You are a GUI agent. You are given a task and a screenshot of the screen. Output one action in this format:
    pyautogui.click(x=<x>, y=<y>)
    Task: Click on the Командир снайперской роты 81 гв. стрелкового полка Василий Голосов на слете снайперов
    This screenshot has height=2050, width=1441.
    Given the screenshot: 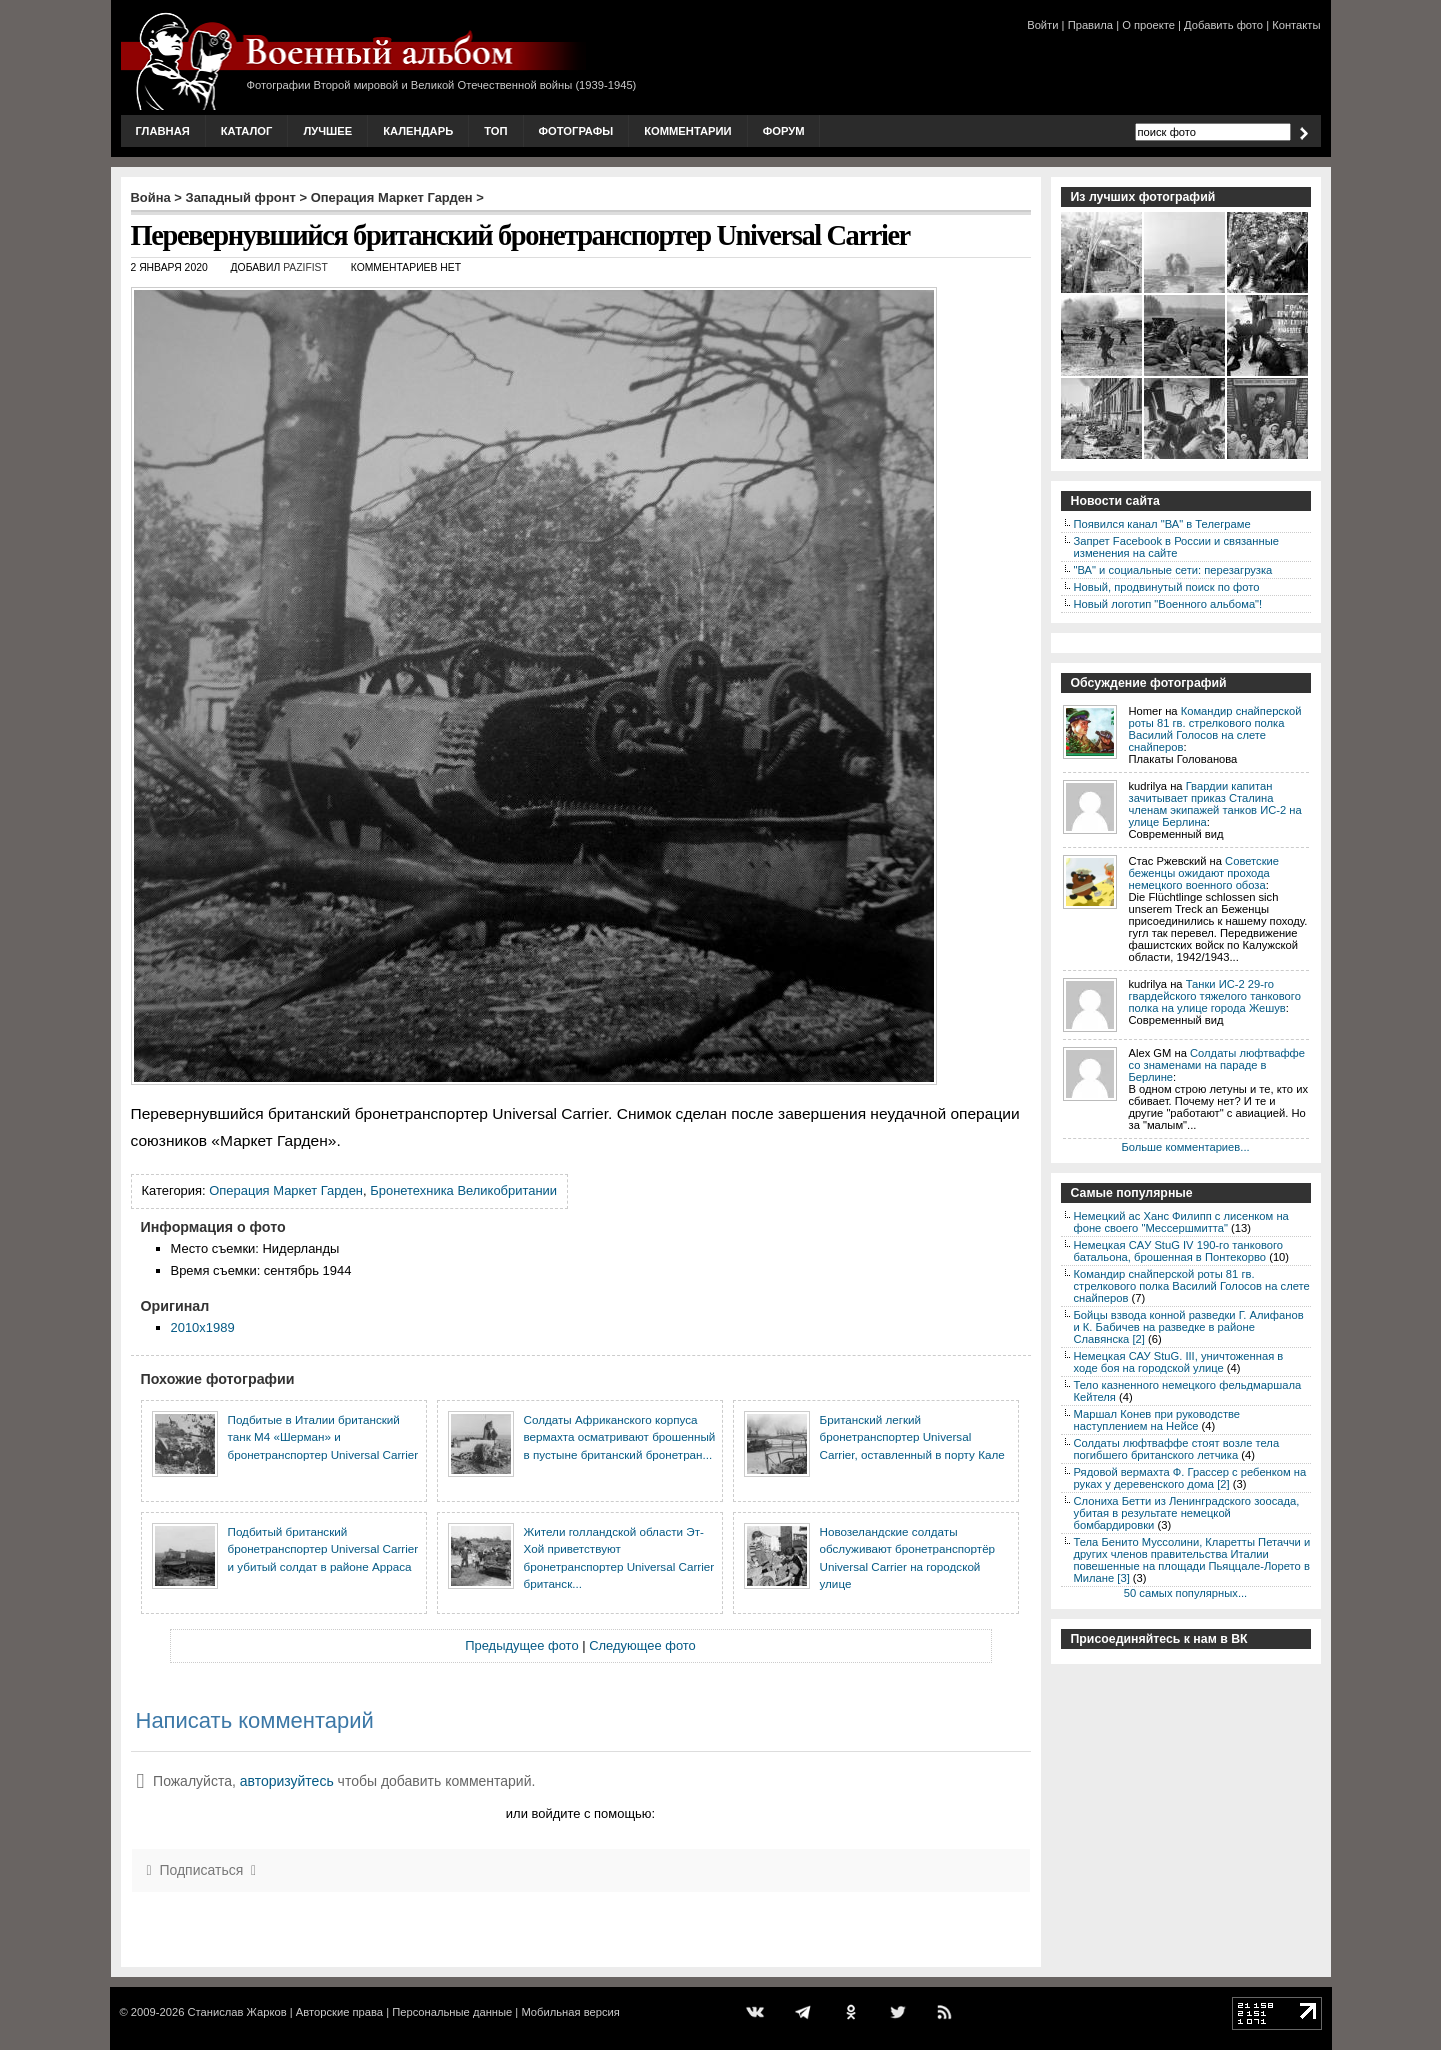 What is the action you would take?
    pyautogui.click(x=1215, y=729)
    